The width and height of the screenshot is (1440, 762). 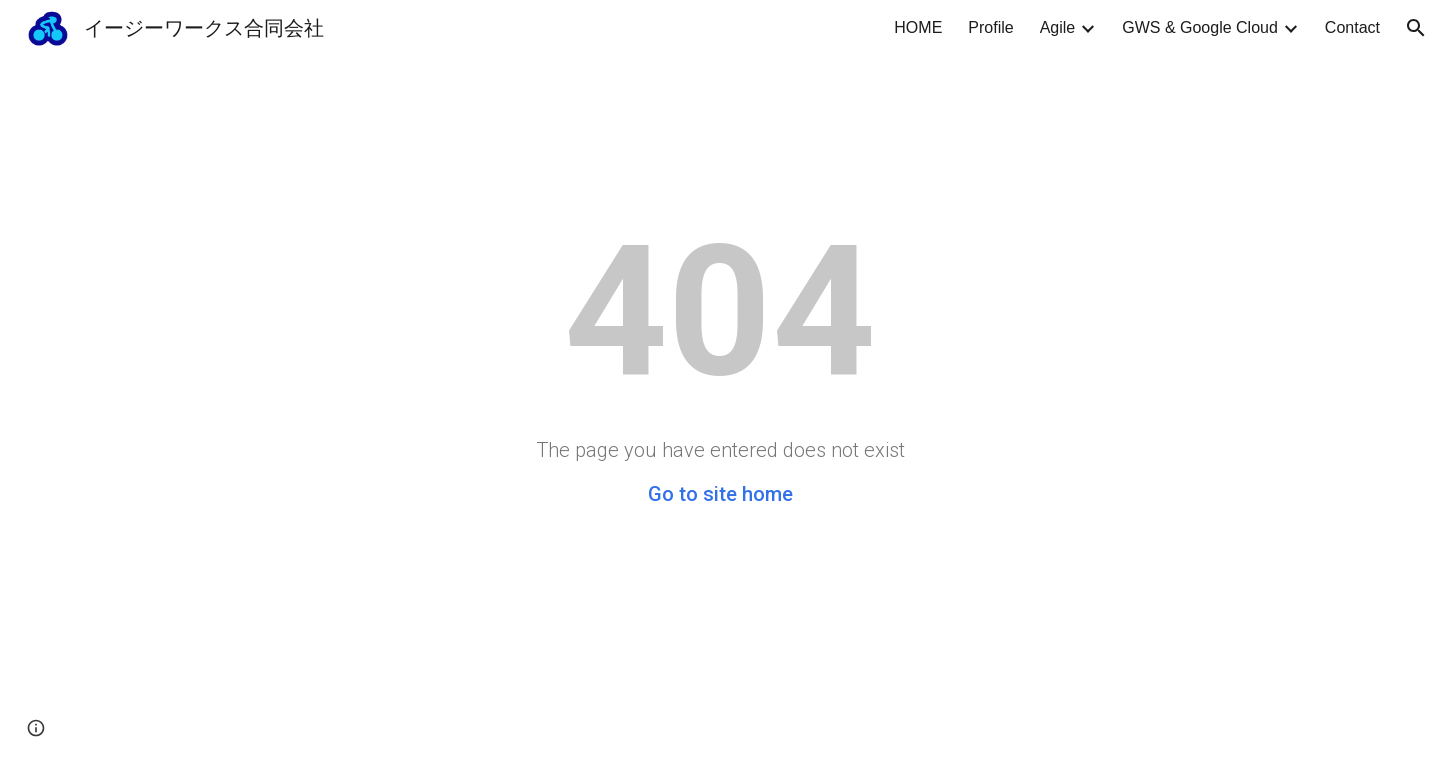 What do you see at coordinates (918, 27) in the screenshot?
I see `HOME [link]` at bounding box center [918, 27].